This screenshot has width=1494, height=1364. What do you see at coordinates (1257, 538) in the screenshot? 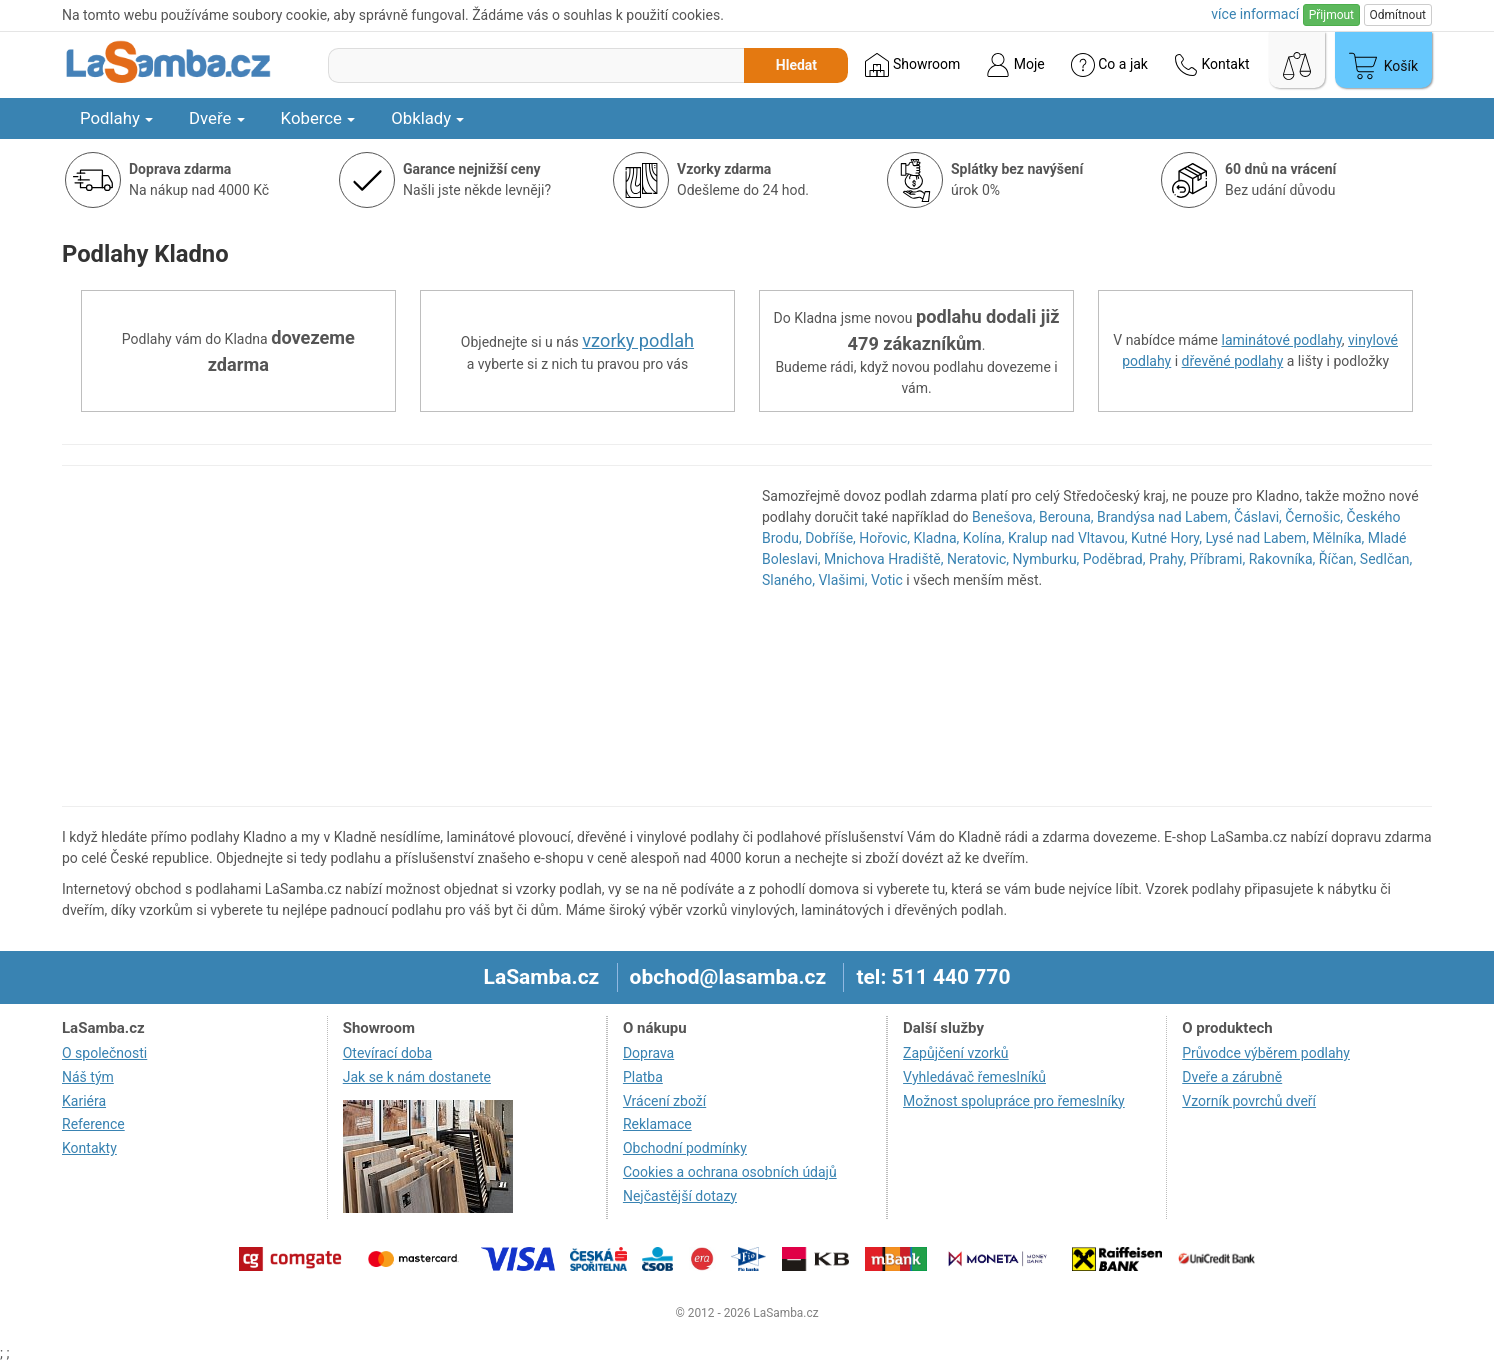
I see `Lysé nad Labem,` at bounding box center [1257, 538].